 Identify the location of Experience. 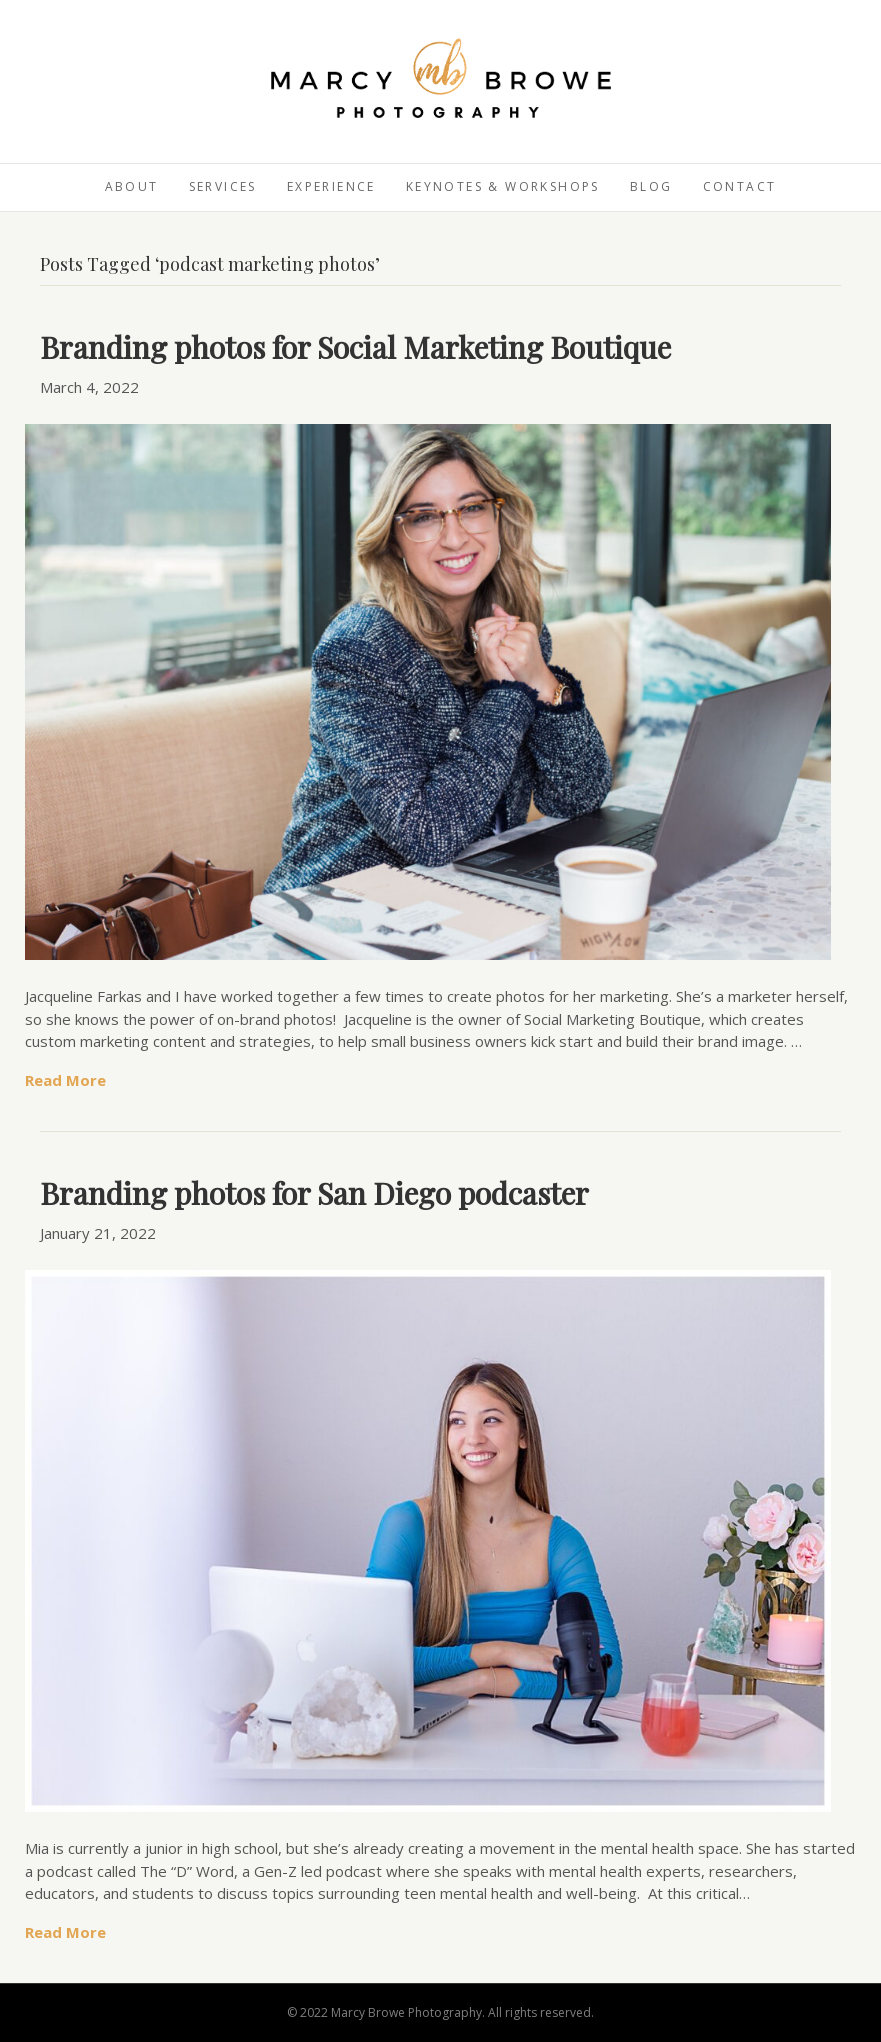
(331, 186).